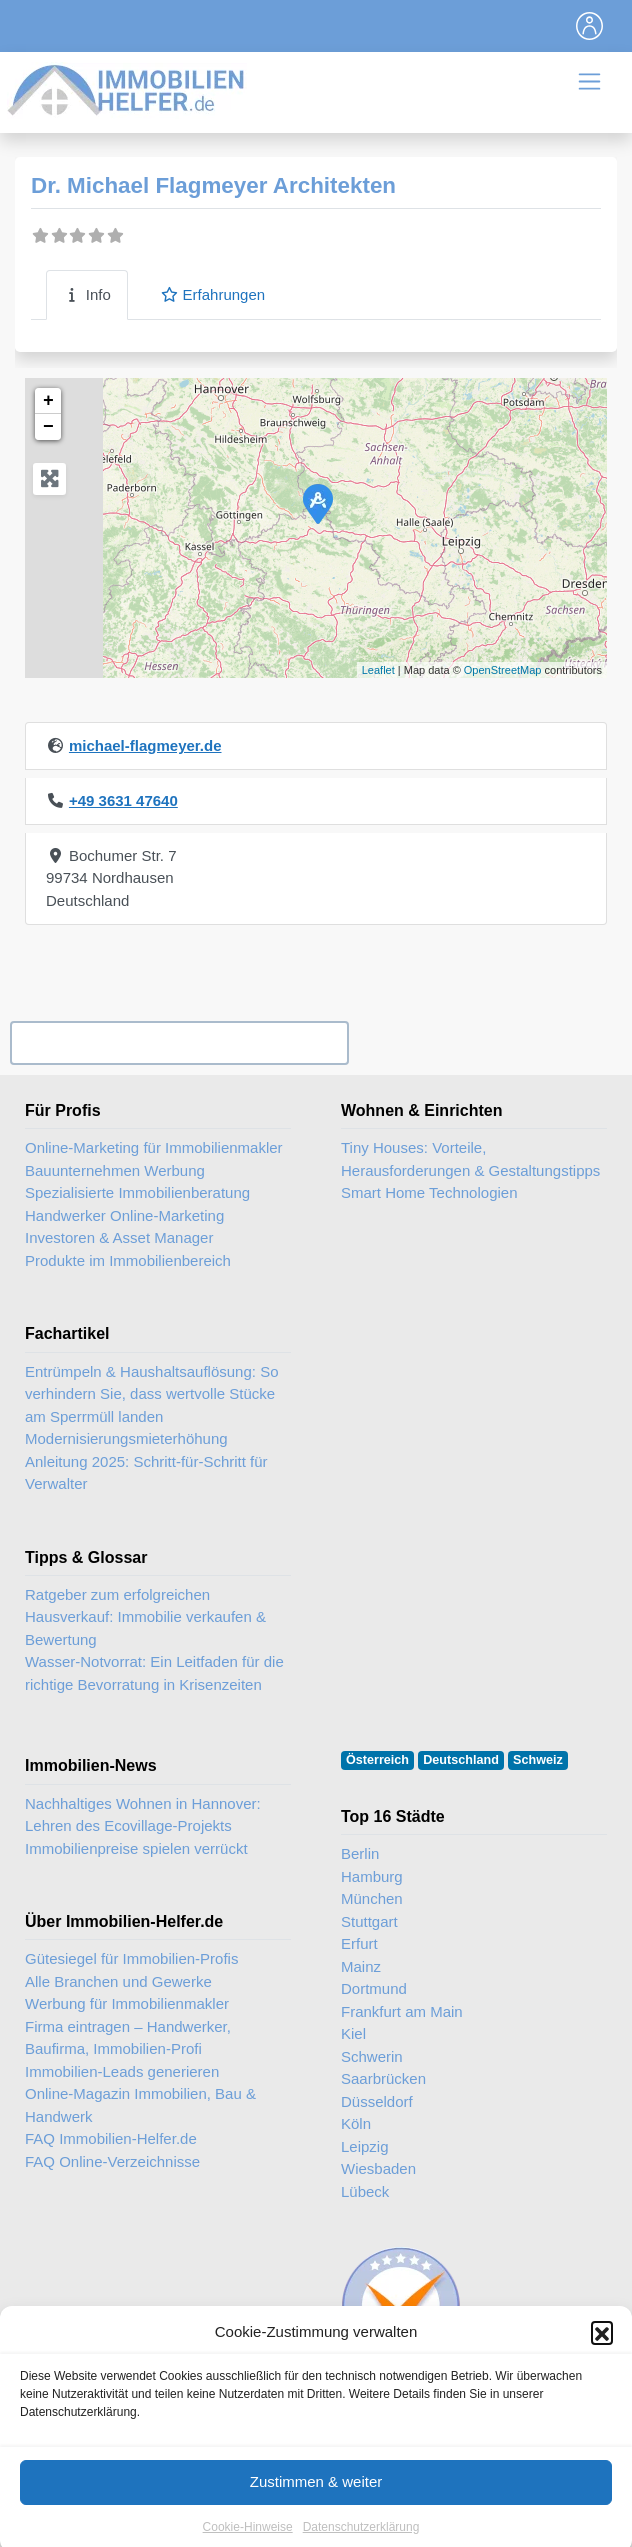  I want to click on FAQ Immobilien-Helfer.de, so click(111, 2138).